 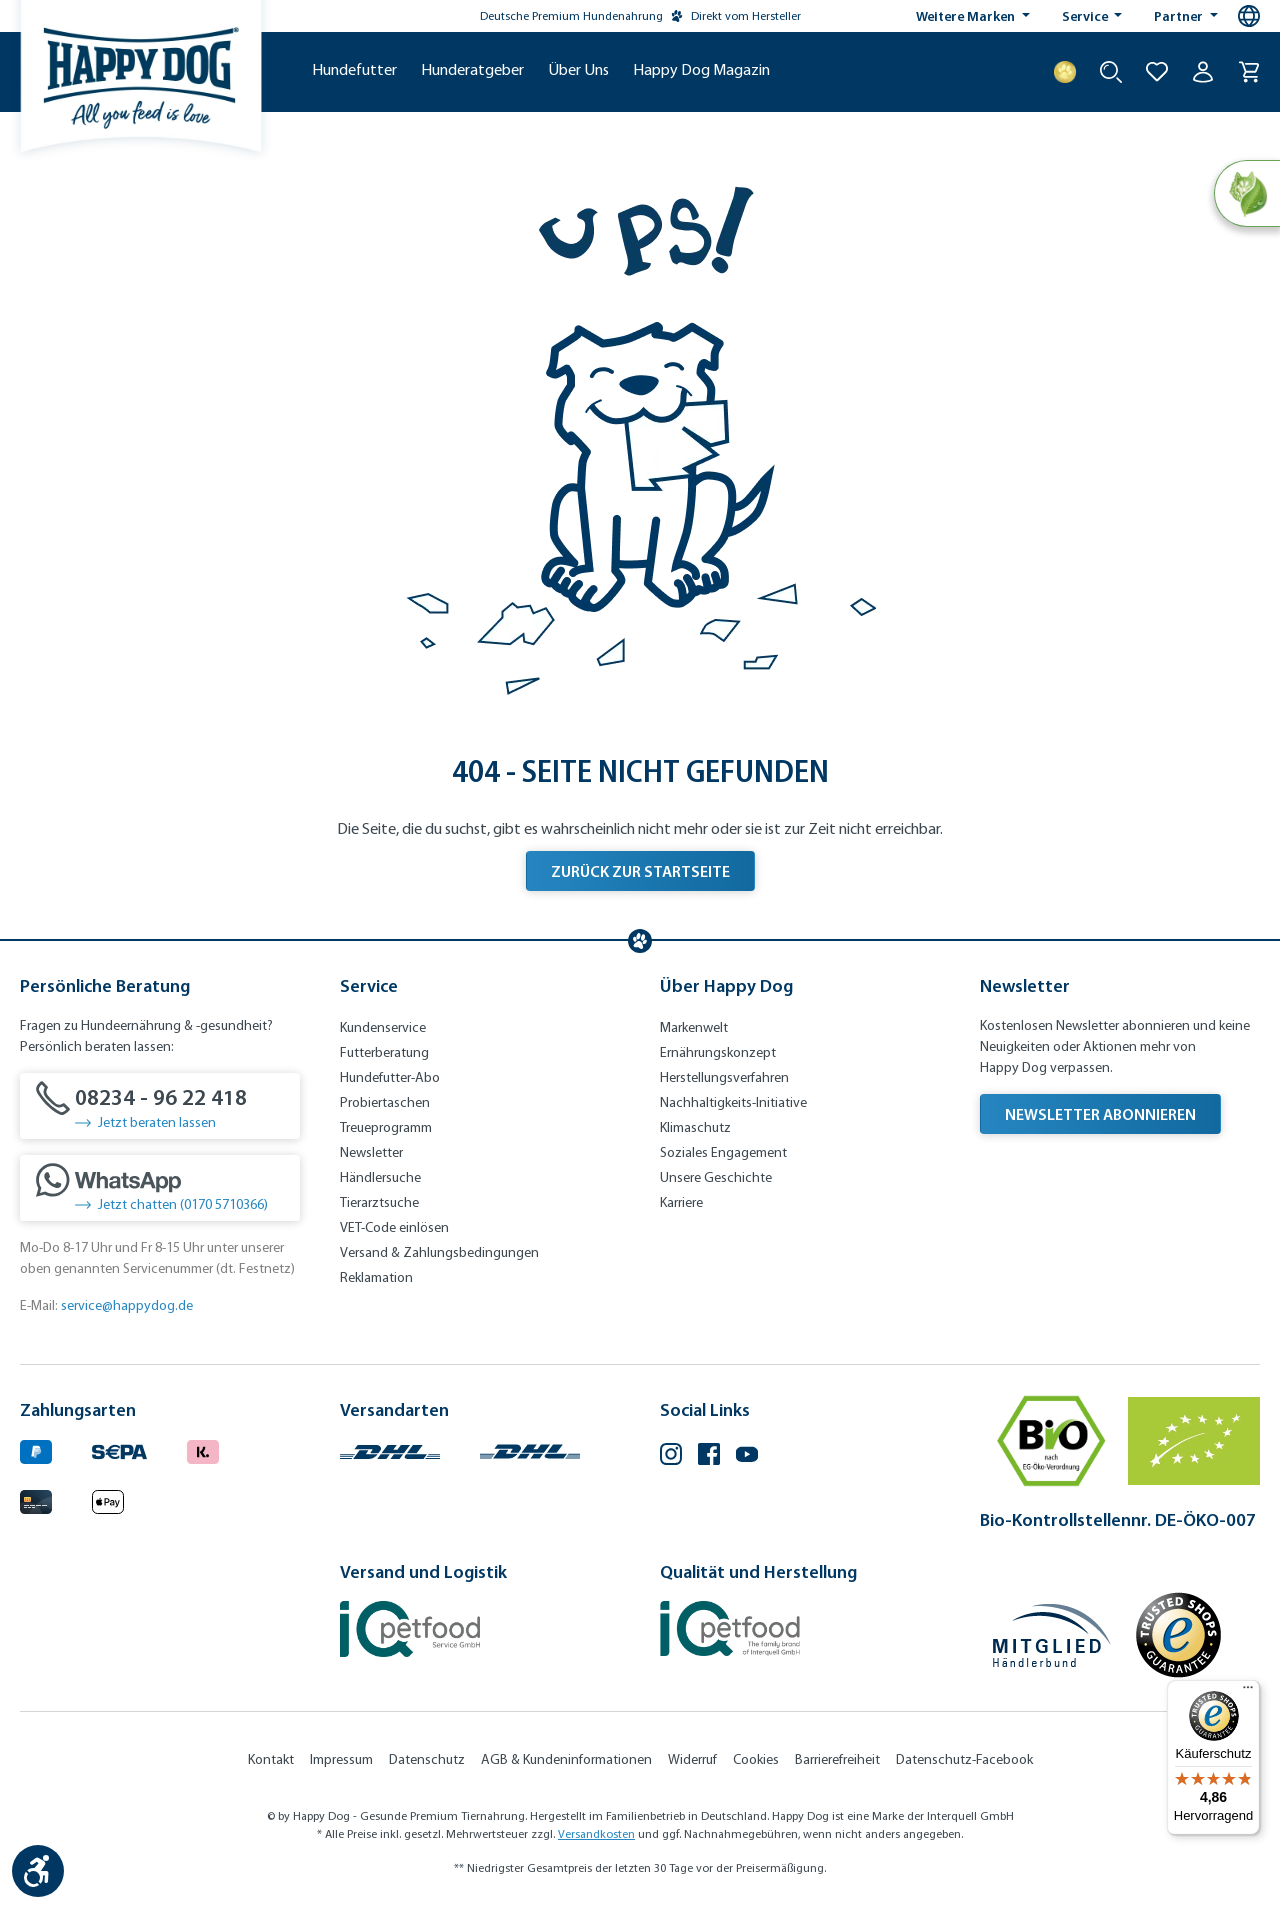 I want to click on [YouTube (Öffnet in neuem Tab)], so click(x=747, y=1456).